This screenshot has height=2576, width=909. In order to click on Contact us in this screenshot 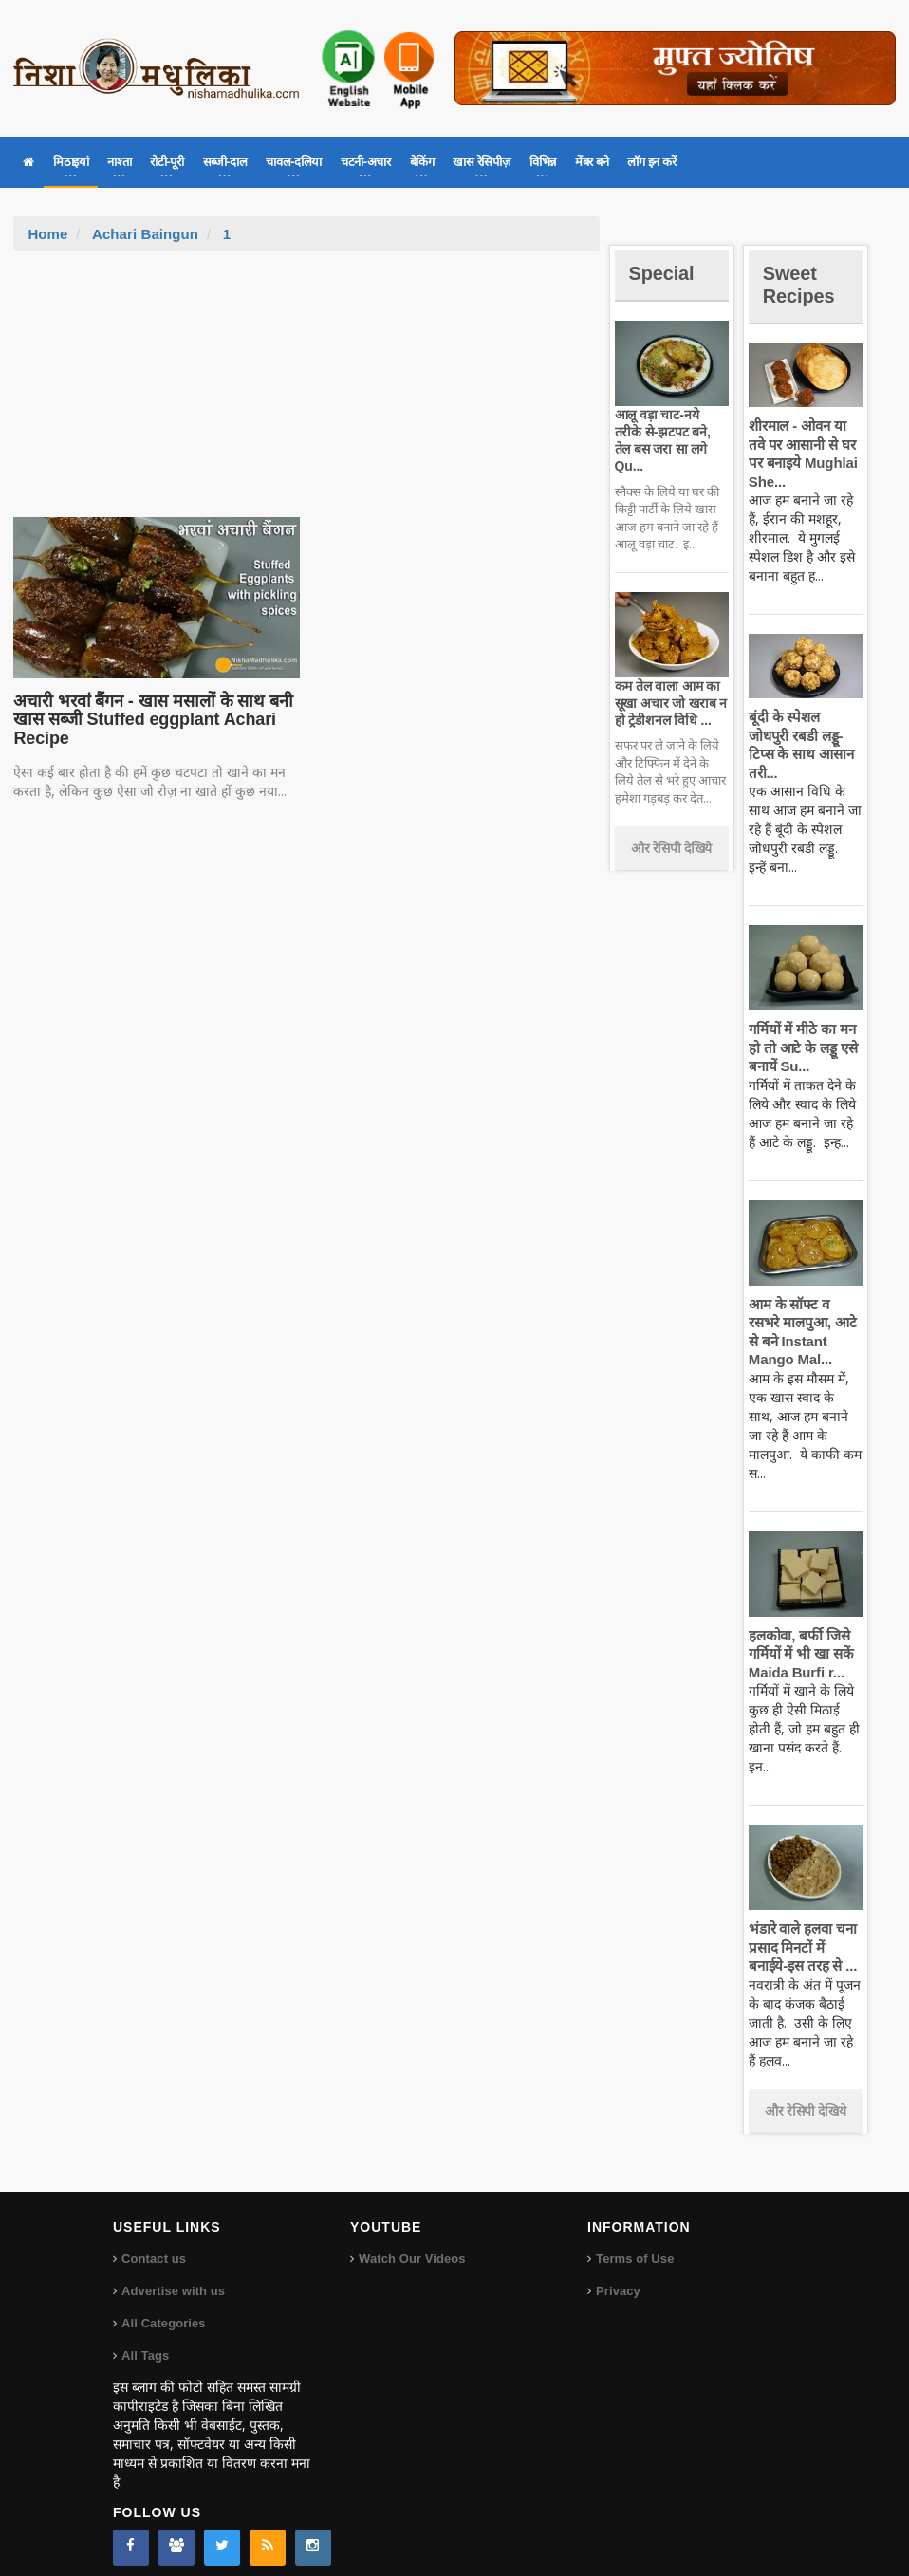, I will do `click(153, 2240)`.